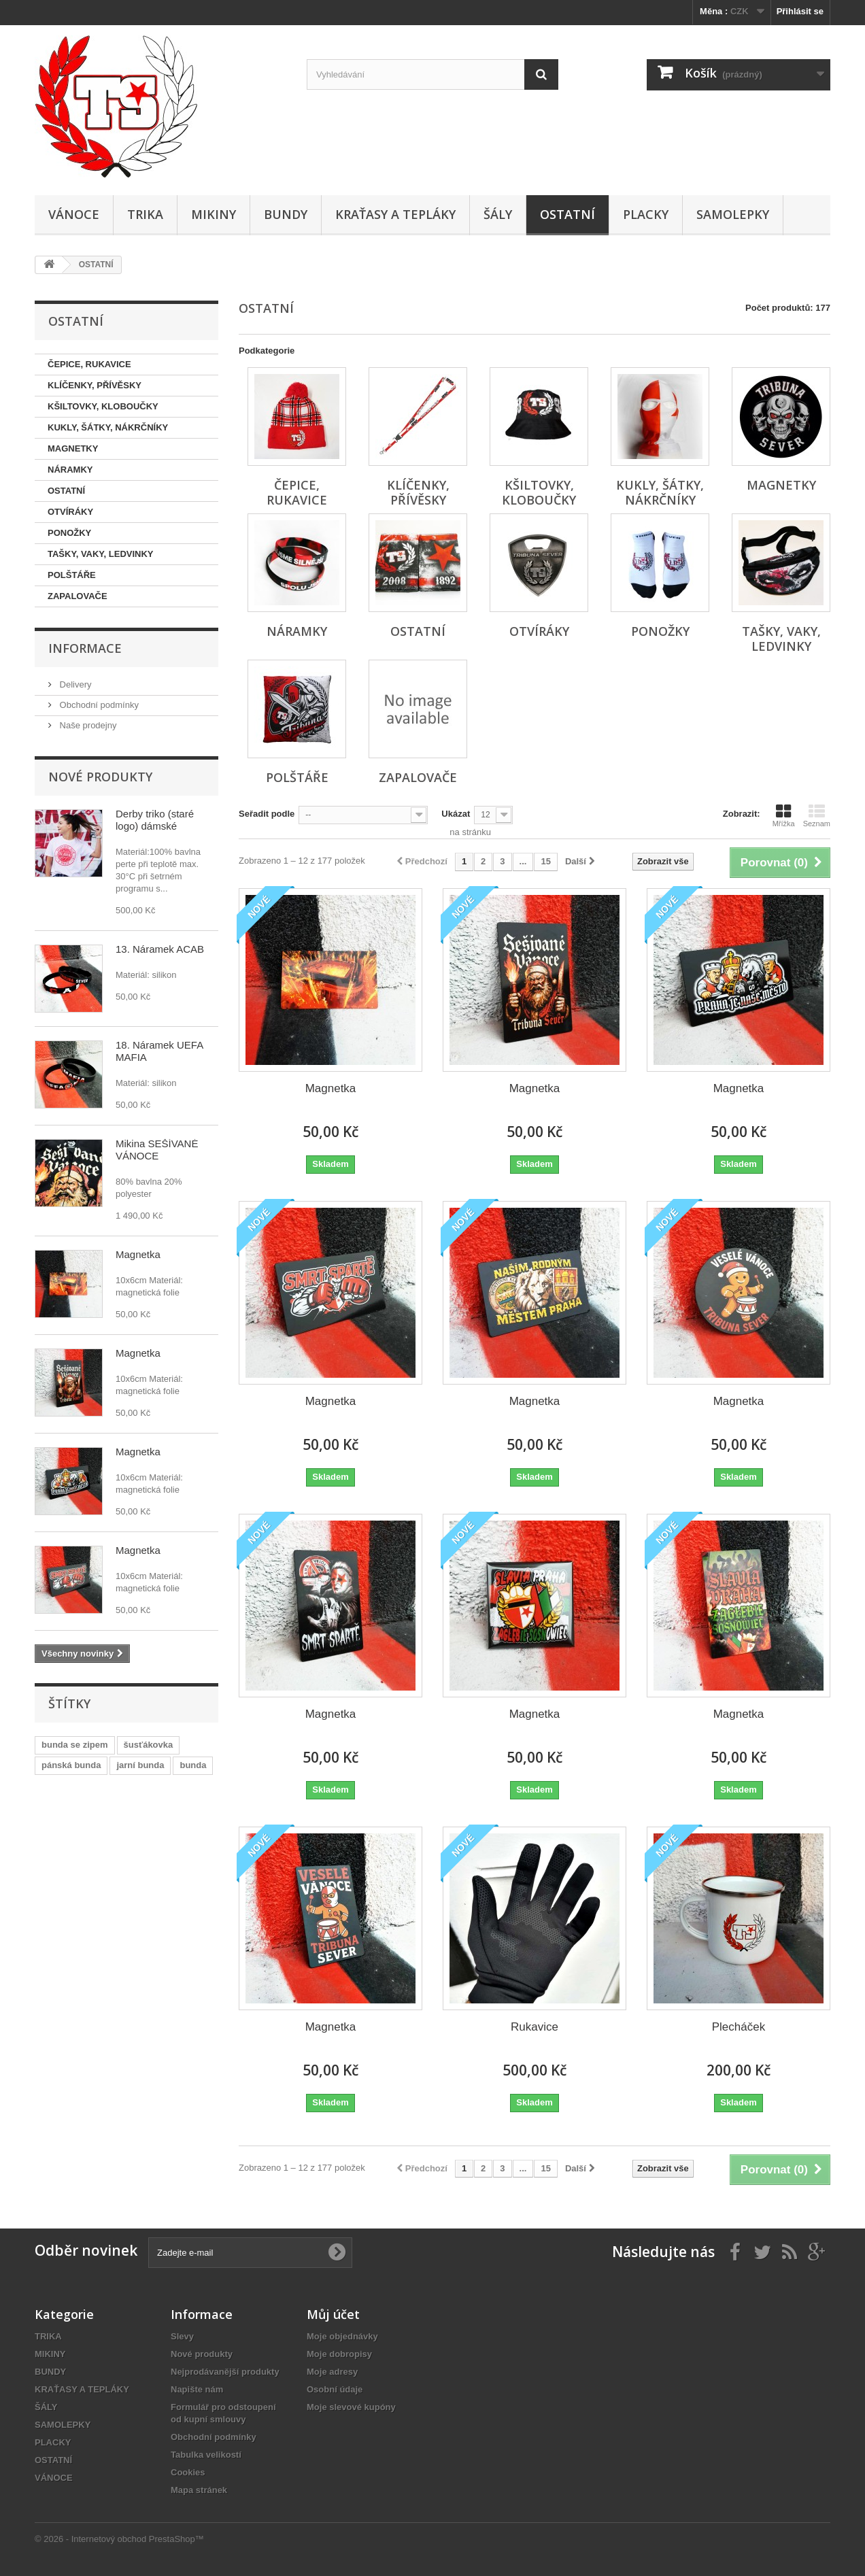 This screenshot has height=2576, width=865. What do you see at coordinates (119, 2539) in the screenshot?
I see `© 2026 - Internetový obchod PrestaShop™` at bounding box center [119, 2539].